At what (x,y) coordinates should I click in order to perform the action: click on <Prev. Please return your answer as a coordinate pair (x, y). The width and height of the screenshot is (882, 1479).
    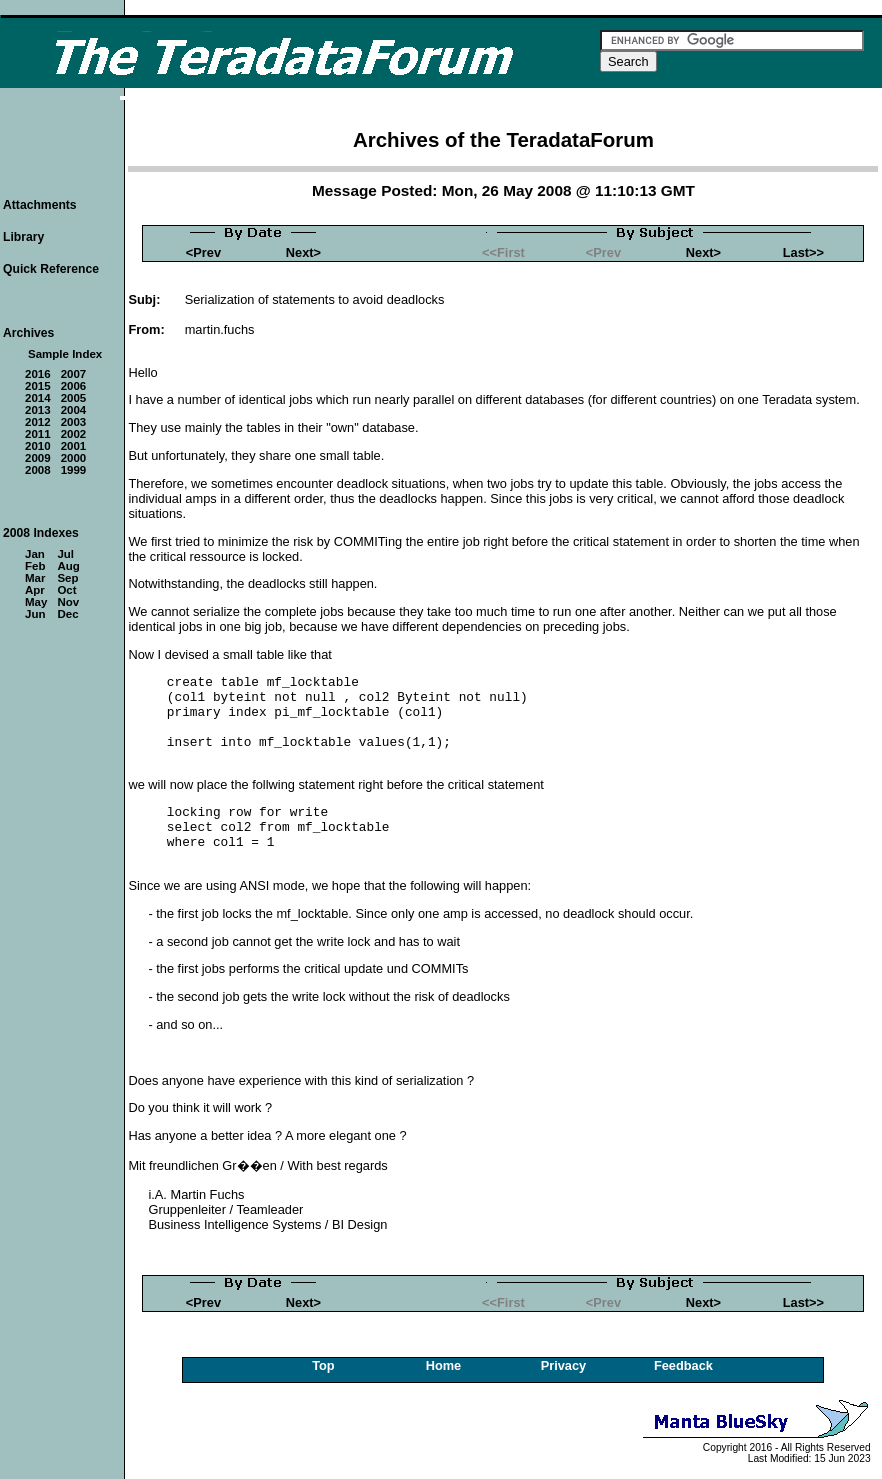
    Looking at the image, I should click on (203, 252).